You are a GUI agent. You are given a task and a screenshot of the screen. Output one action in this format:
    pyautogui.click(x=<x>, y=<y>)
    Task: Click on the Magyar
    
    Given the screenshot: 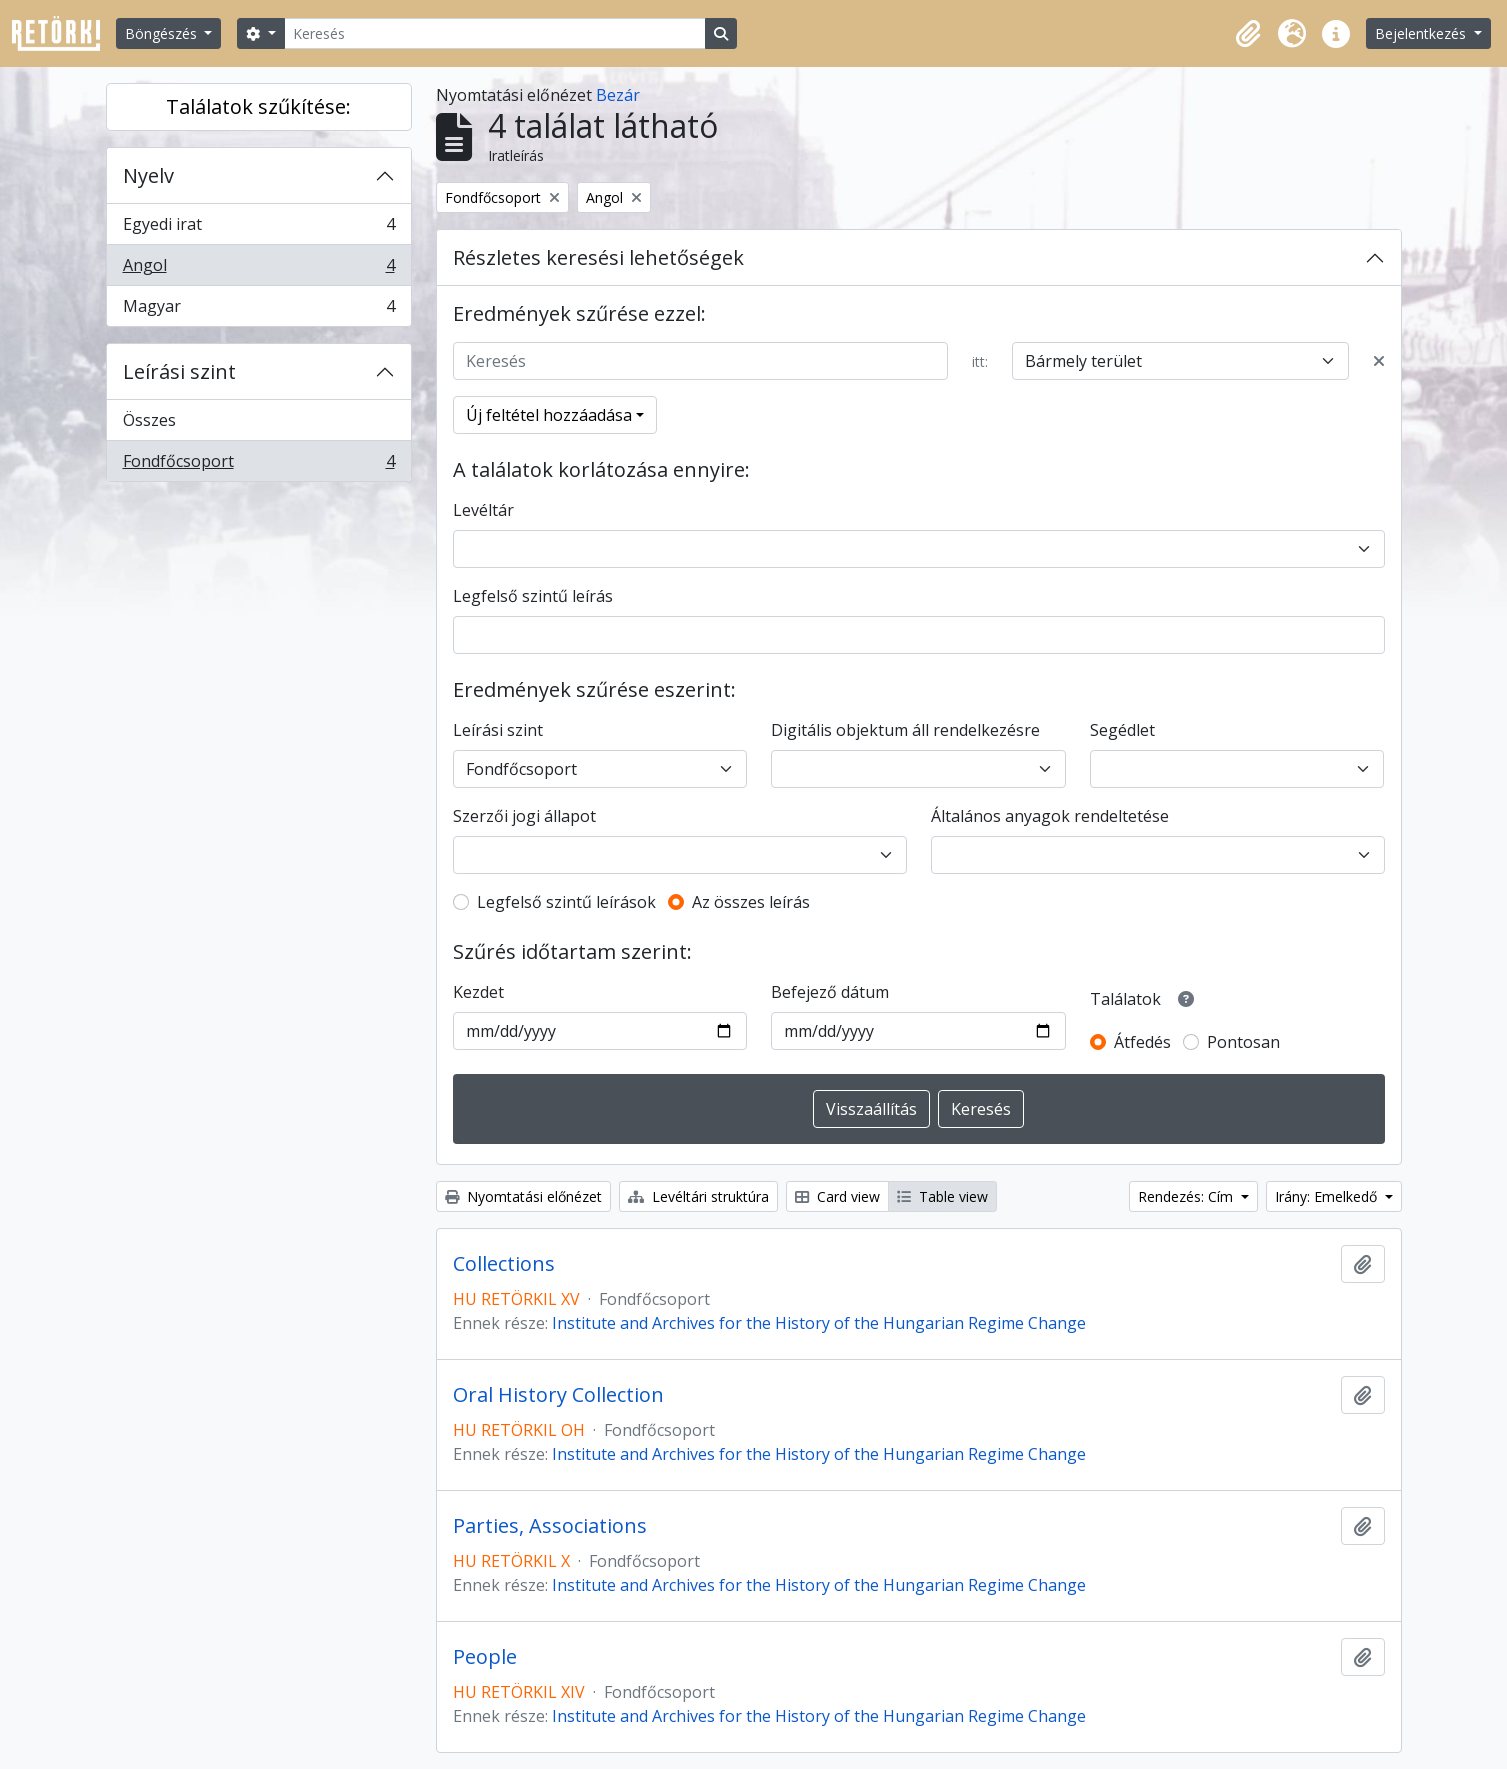 What is the action you would take?
    pyautogui.click(x=258, y=310)
    